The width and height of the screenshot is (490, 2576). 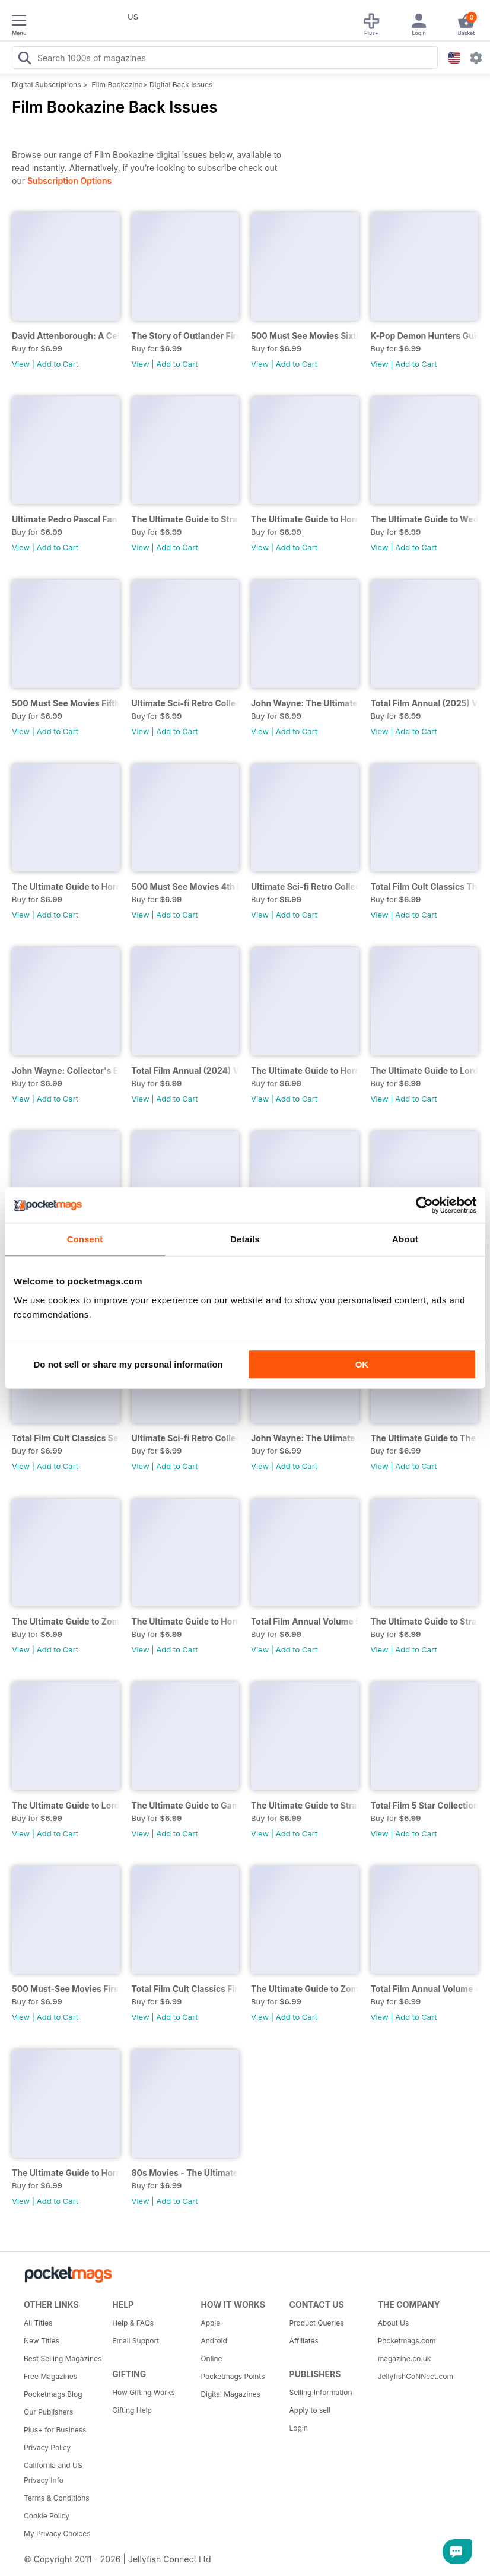 I want to click on JellyfishCoNNect.com, so click(x=415, y=2376).